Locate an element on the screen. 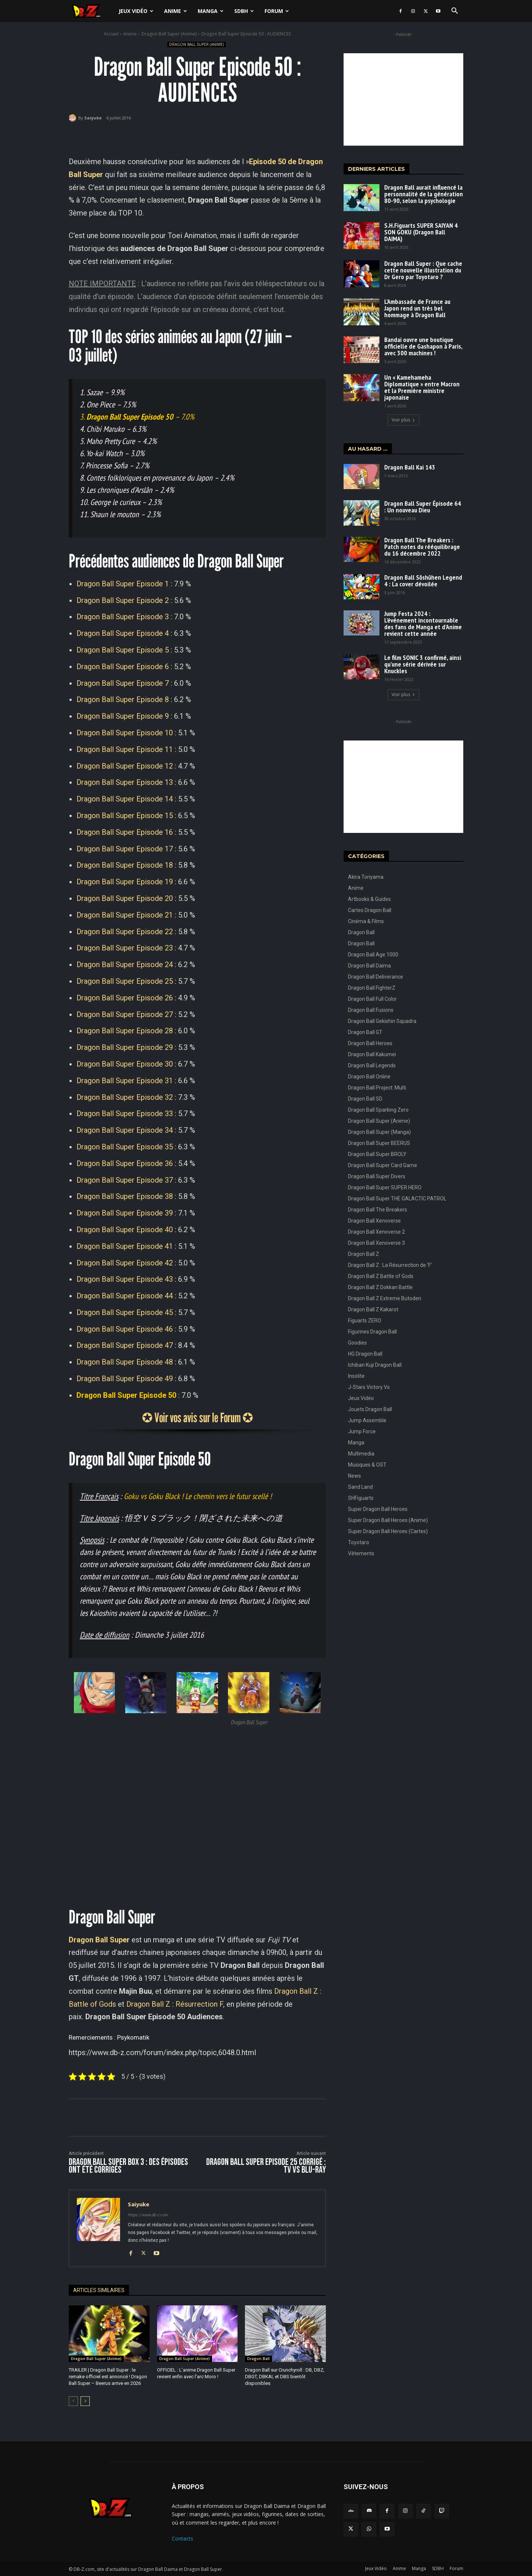 Image resolution: width=532 pixels, height=2576 pixels. Dragon Ball Super Episode 14 is located at coordinates (124, 798).